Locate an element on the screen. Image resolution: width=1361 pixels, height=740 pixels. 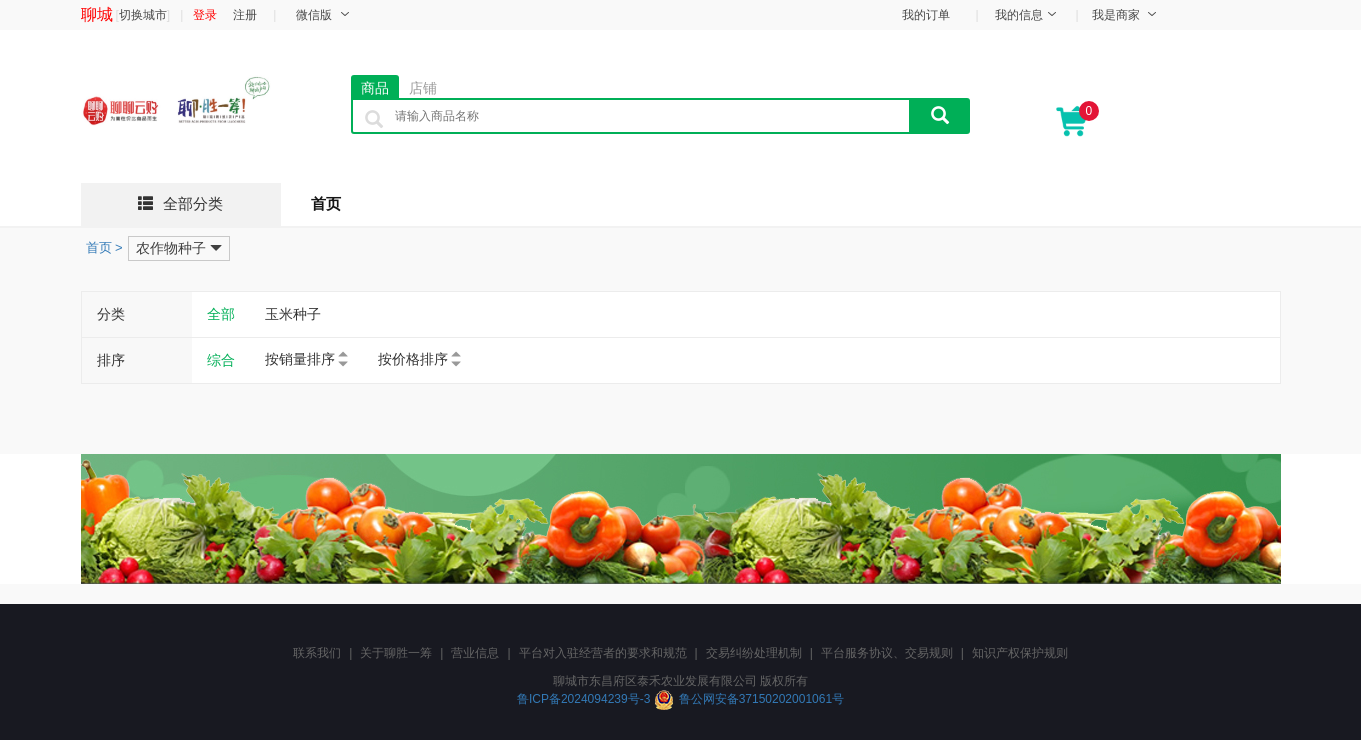
鲁公网安备37150202001061号 is located at coordinates (761, 699).